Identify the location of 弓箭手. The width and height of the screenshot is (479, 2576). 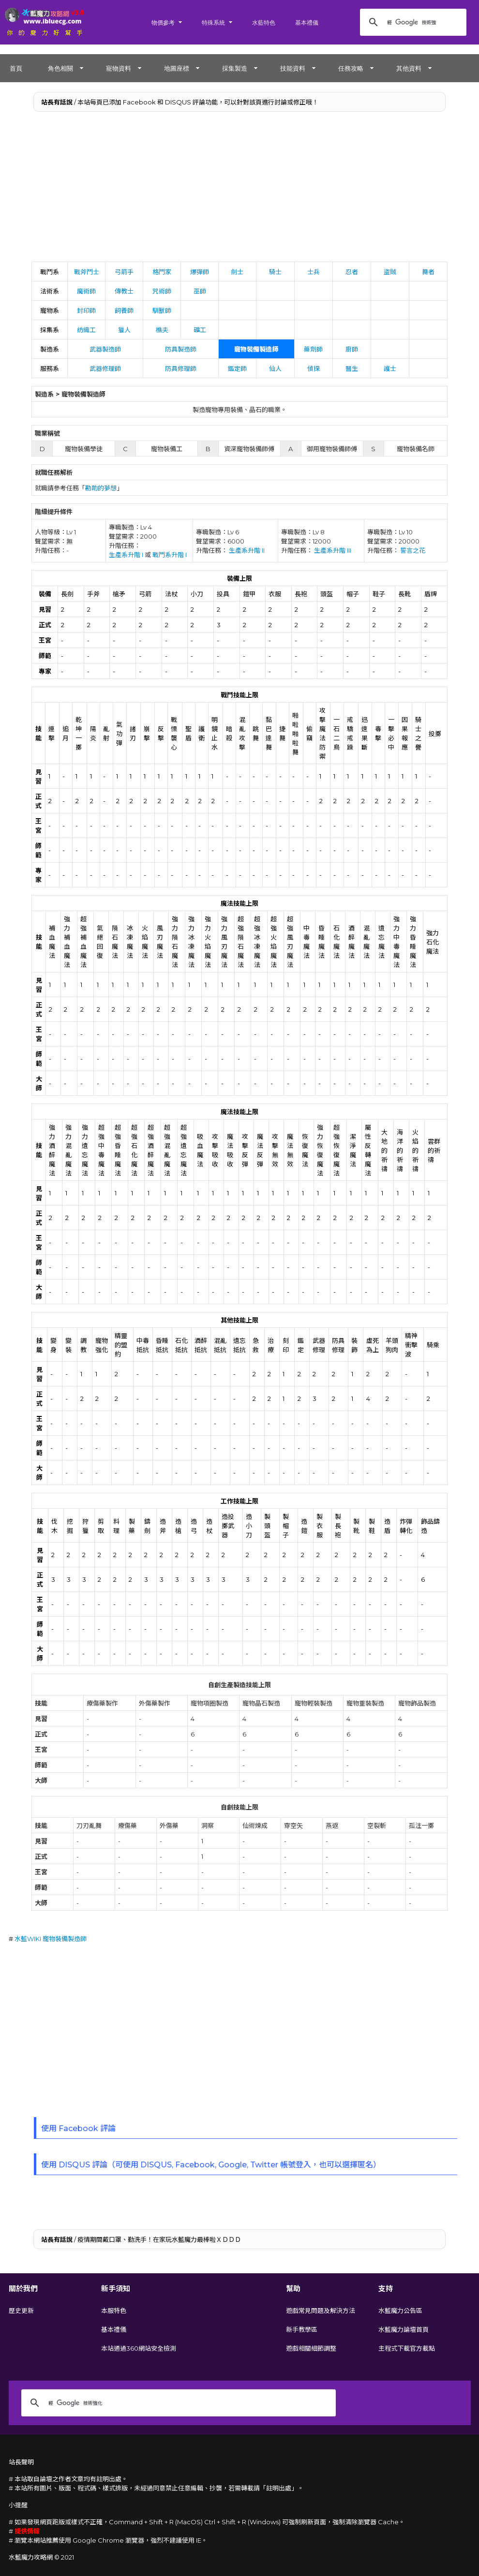
(124, 272).